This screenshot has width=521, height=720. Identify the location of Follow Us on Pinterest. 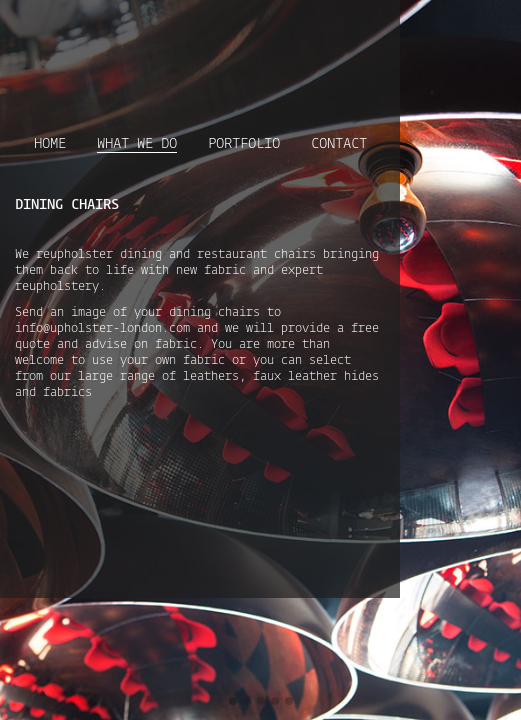
(491, 25).